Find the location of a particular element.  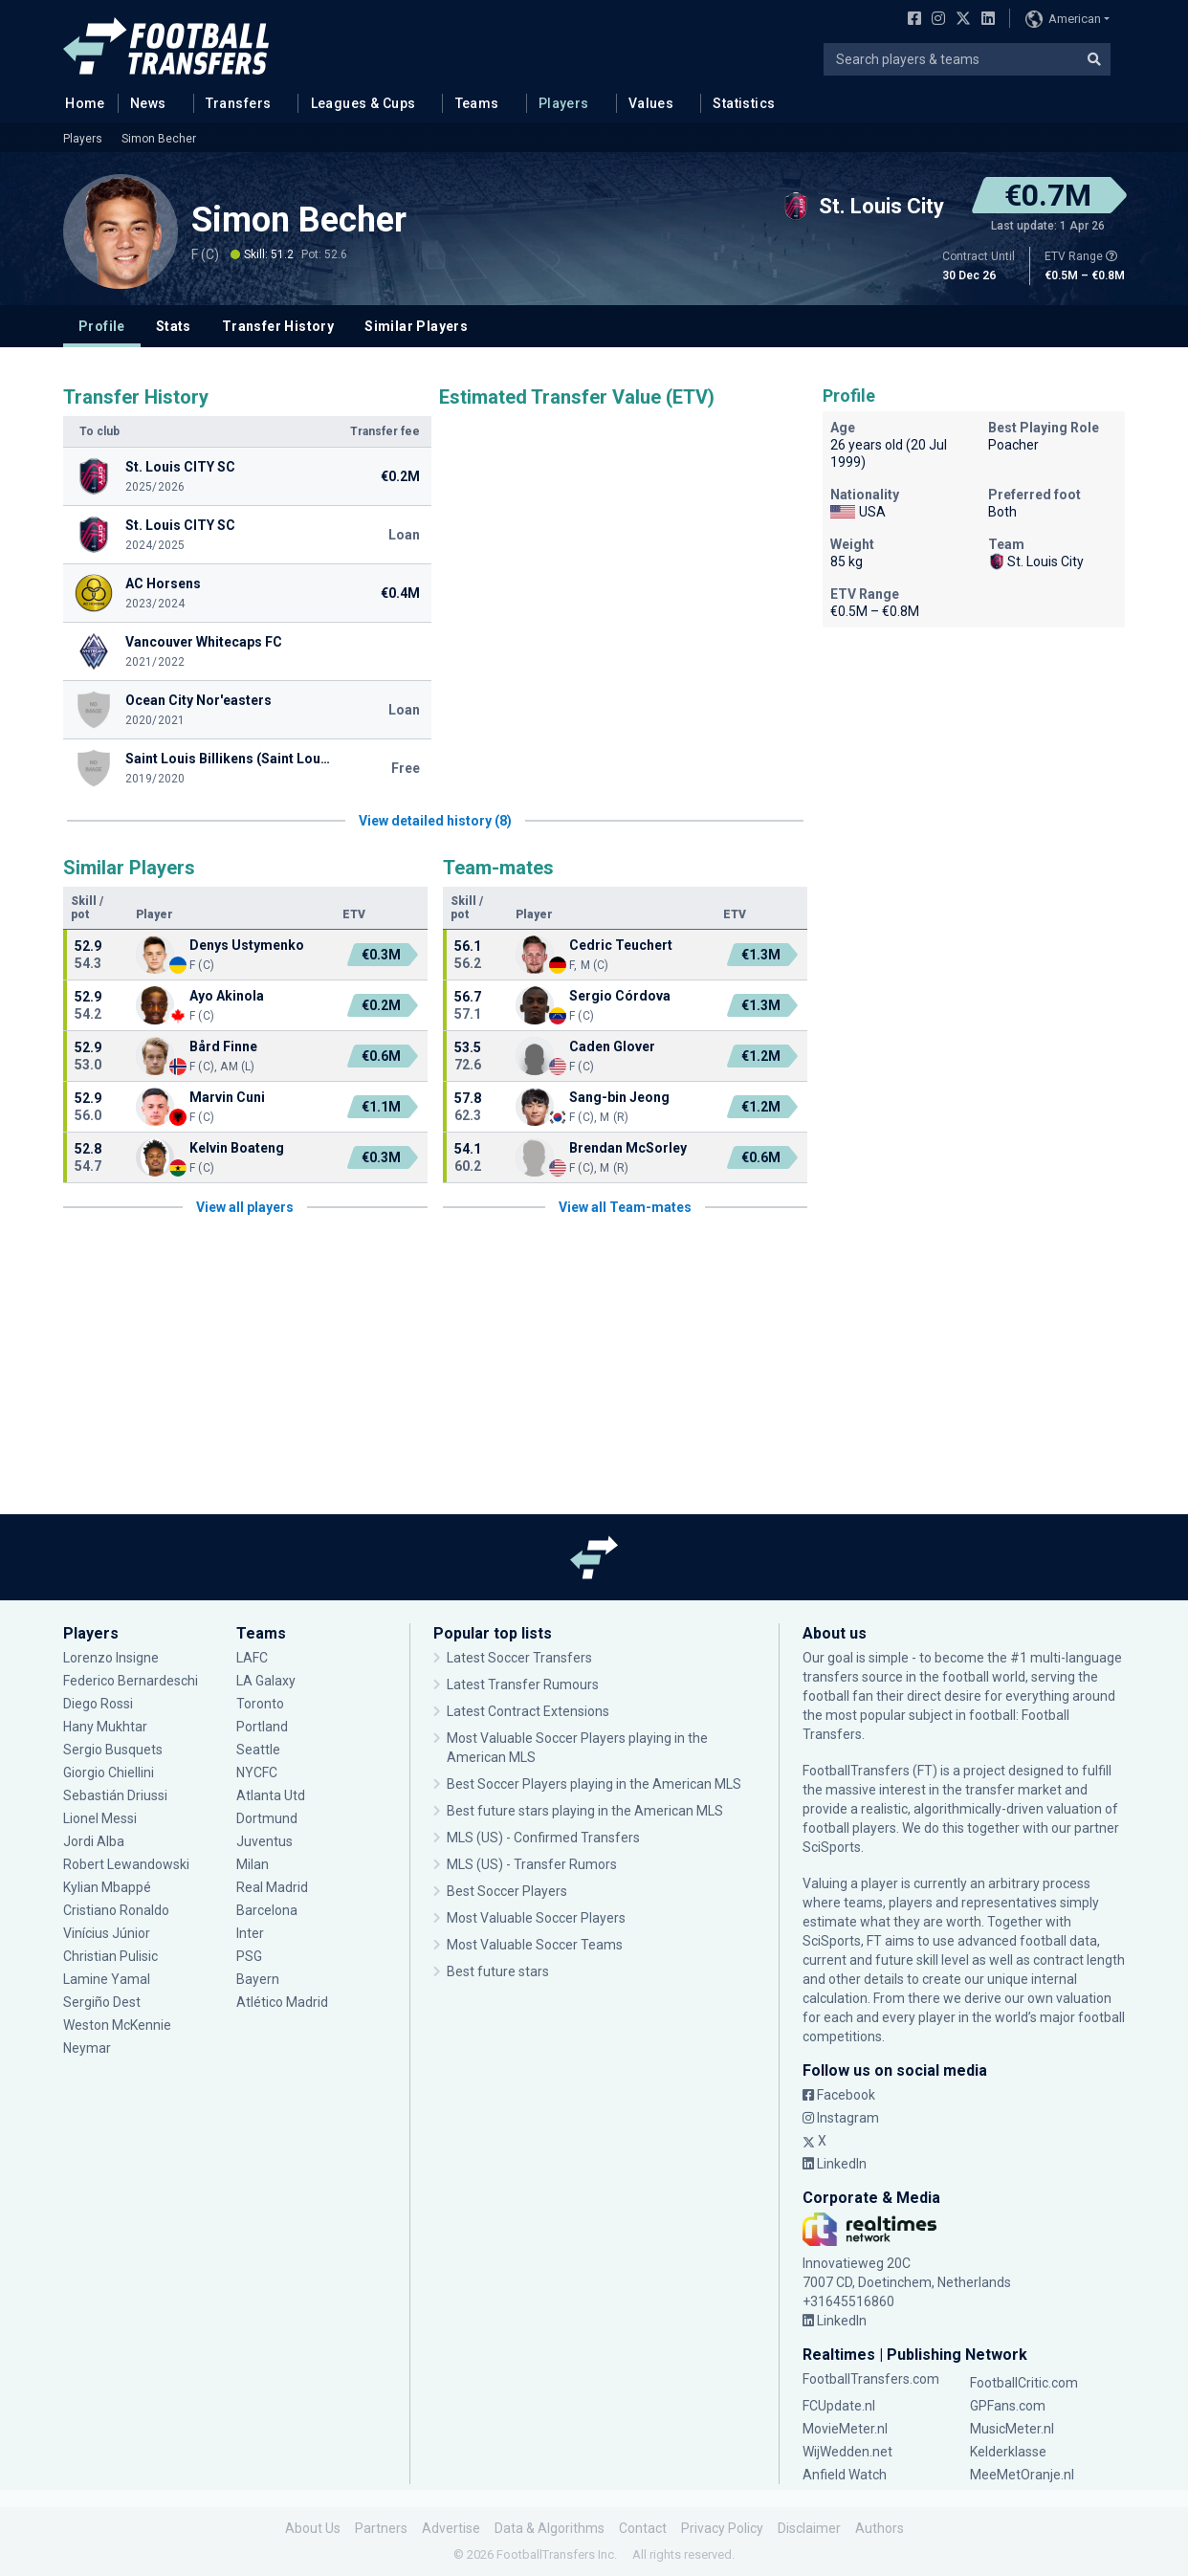

MovieMeter.nl is located at coordinates (845, 2428).